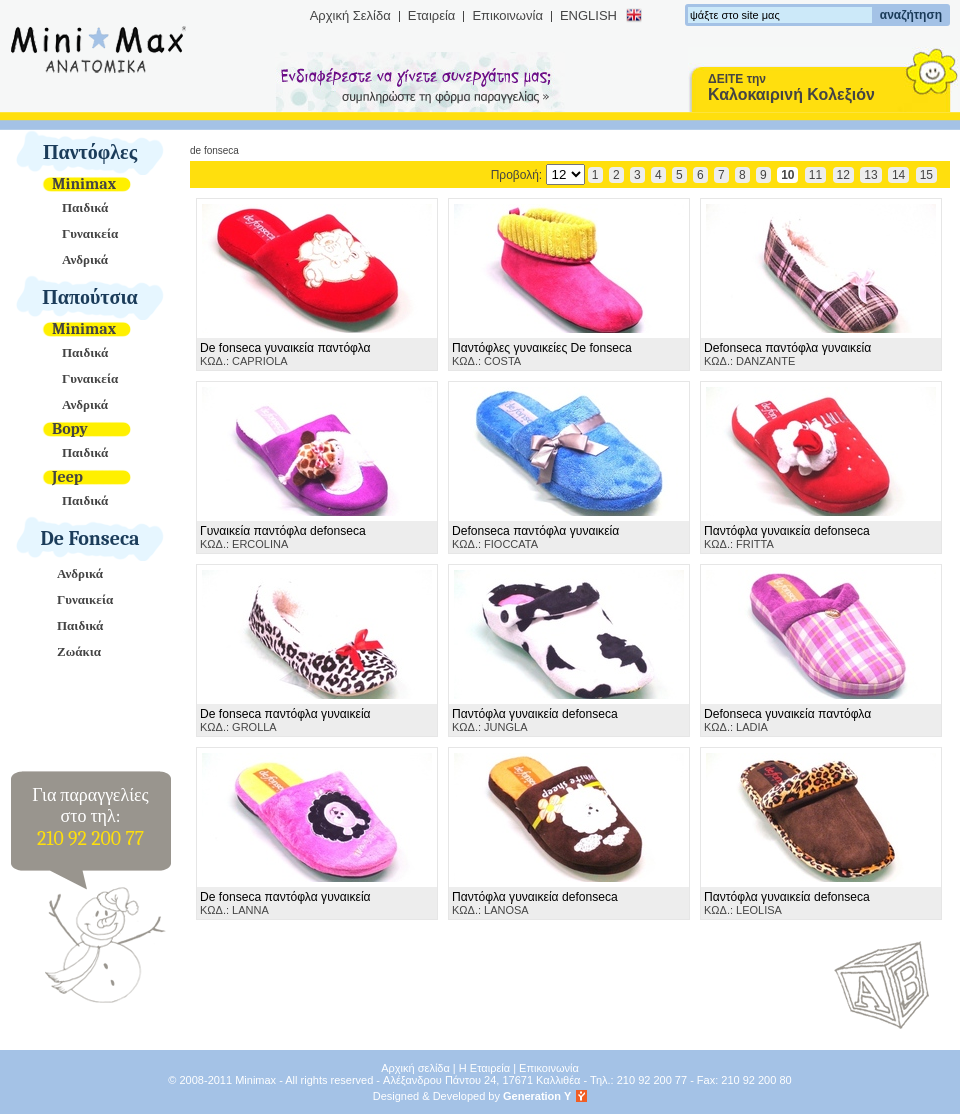 The width and height of the screenshot is (960, 1114). I want to click on Αρχική Σελίδα, so click(350, 15).